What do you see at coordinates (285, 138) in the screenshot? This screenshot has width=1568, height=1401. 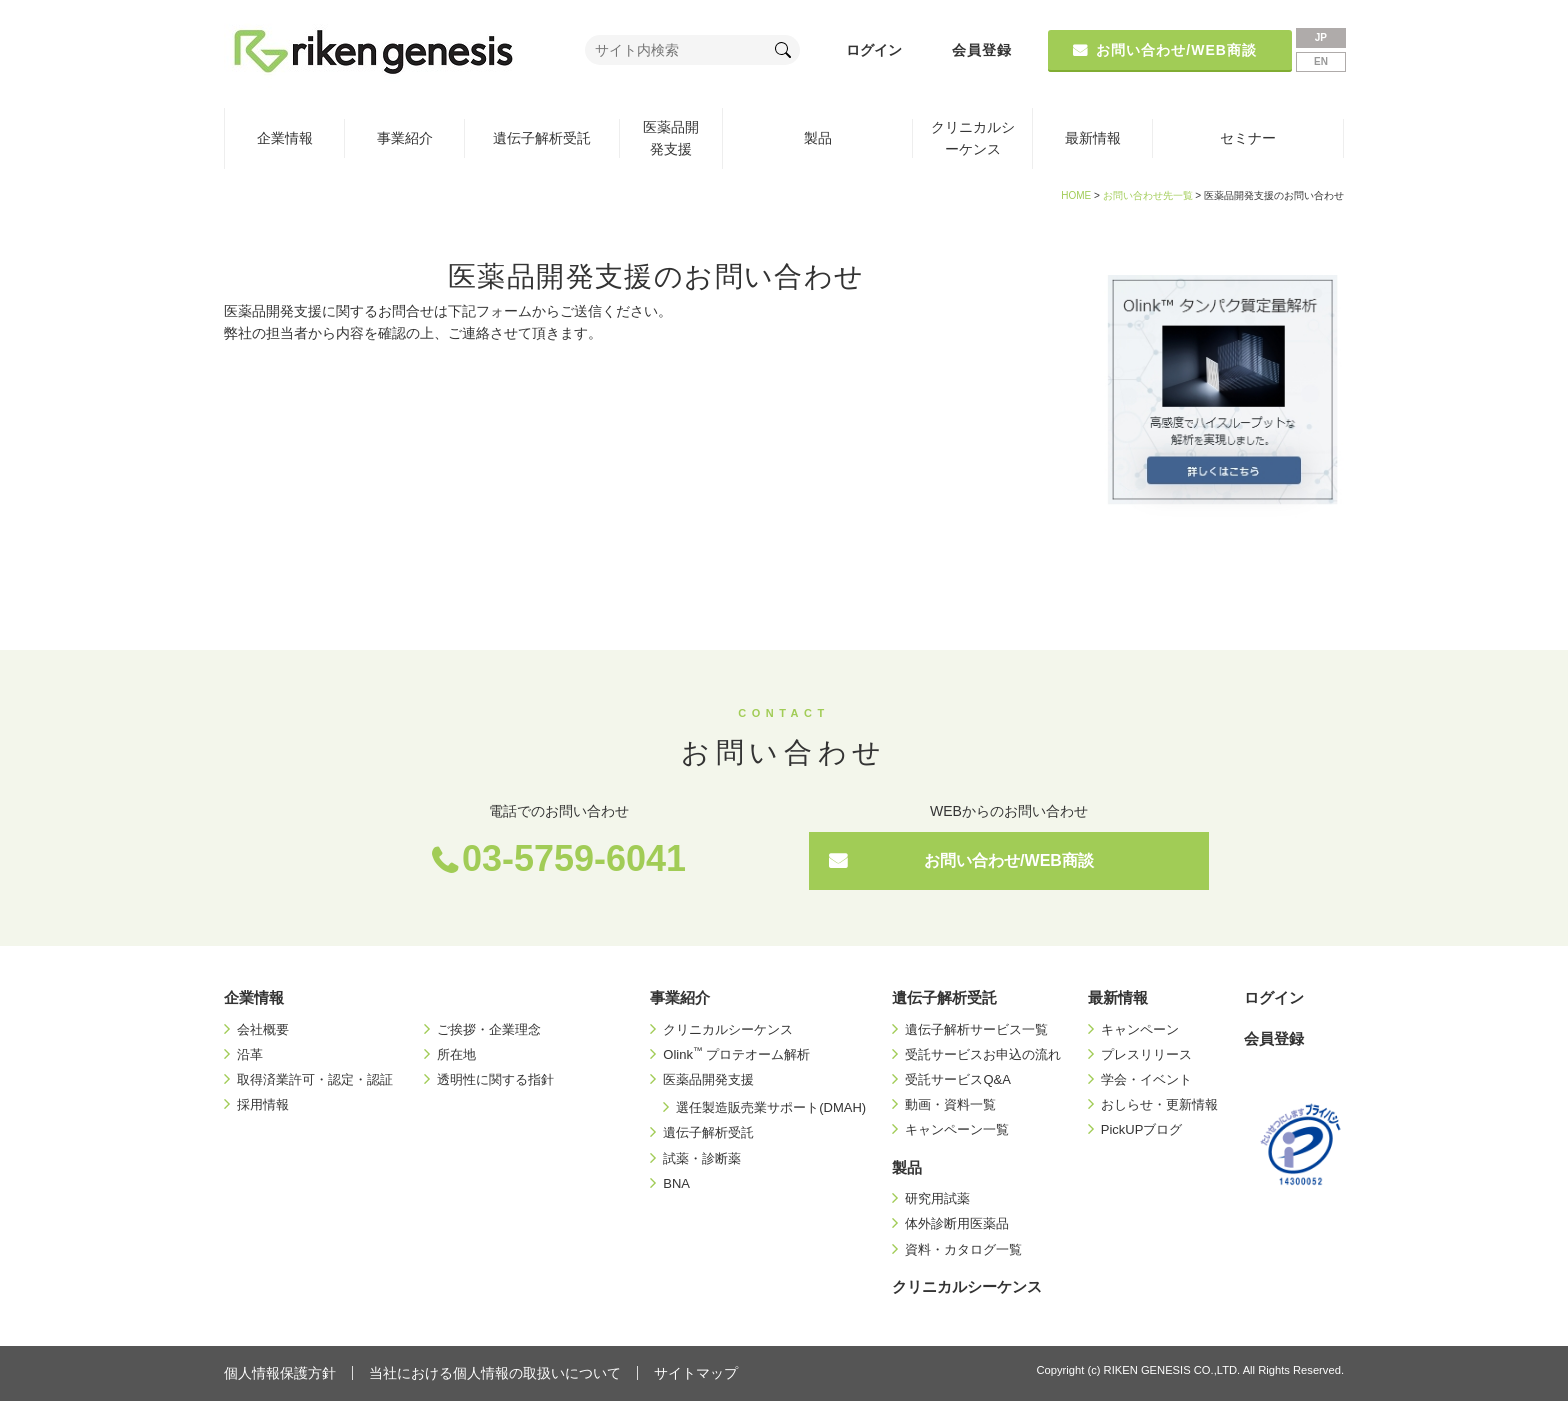 I see `企業情報` at bounding box center [285, 138].